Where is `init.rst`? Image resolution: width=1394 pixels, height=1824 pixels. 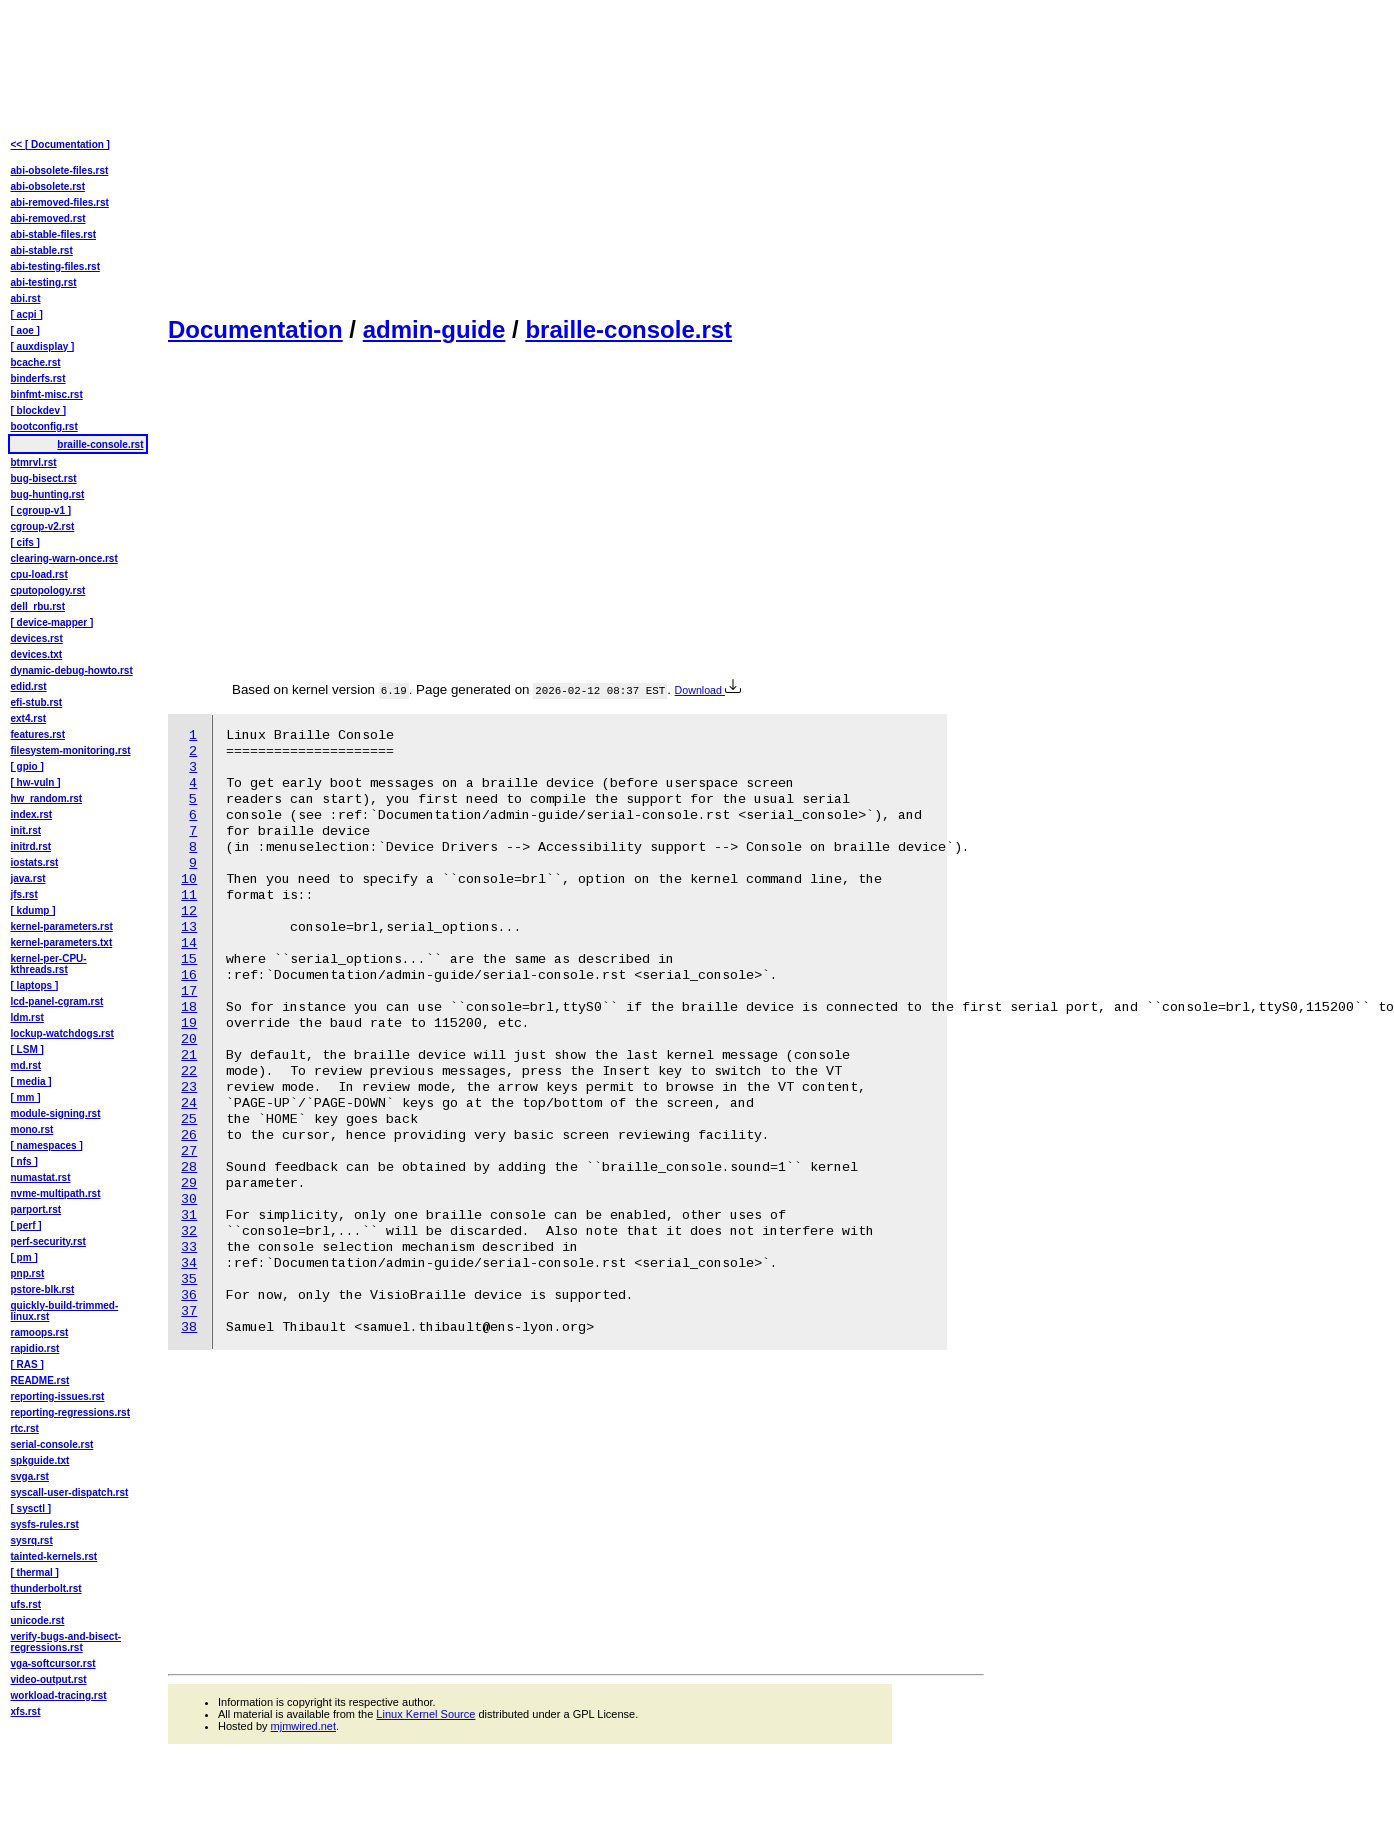
init.rst is located at coordinates (26, 830).